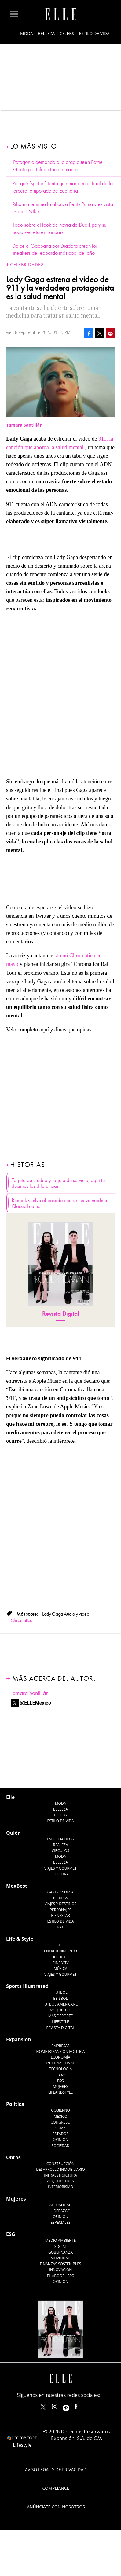  Describe the element at coordinates (29, 1693) in the screenshot. I see `Tamara Santillán` at that location.